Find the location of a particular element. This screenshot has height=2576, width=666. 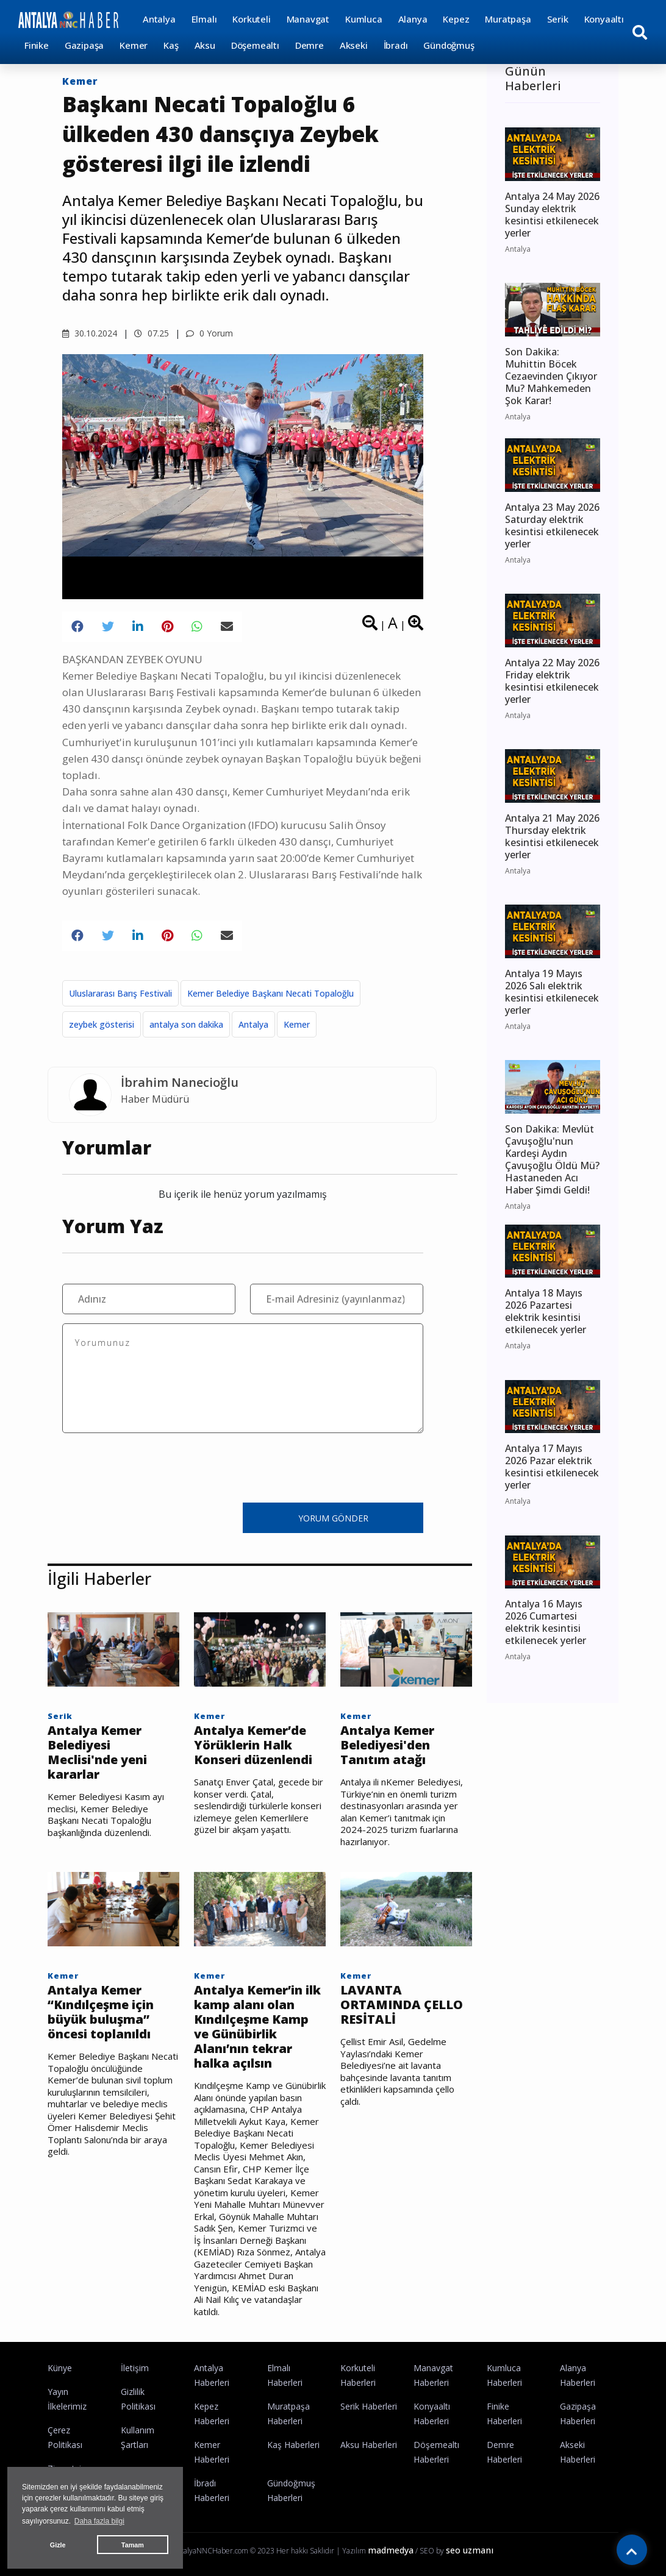

Kaş Haberleri is located at coordinates (293, 2444).